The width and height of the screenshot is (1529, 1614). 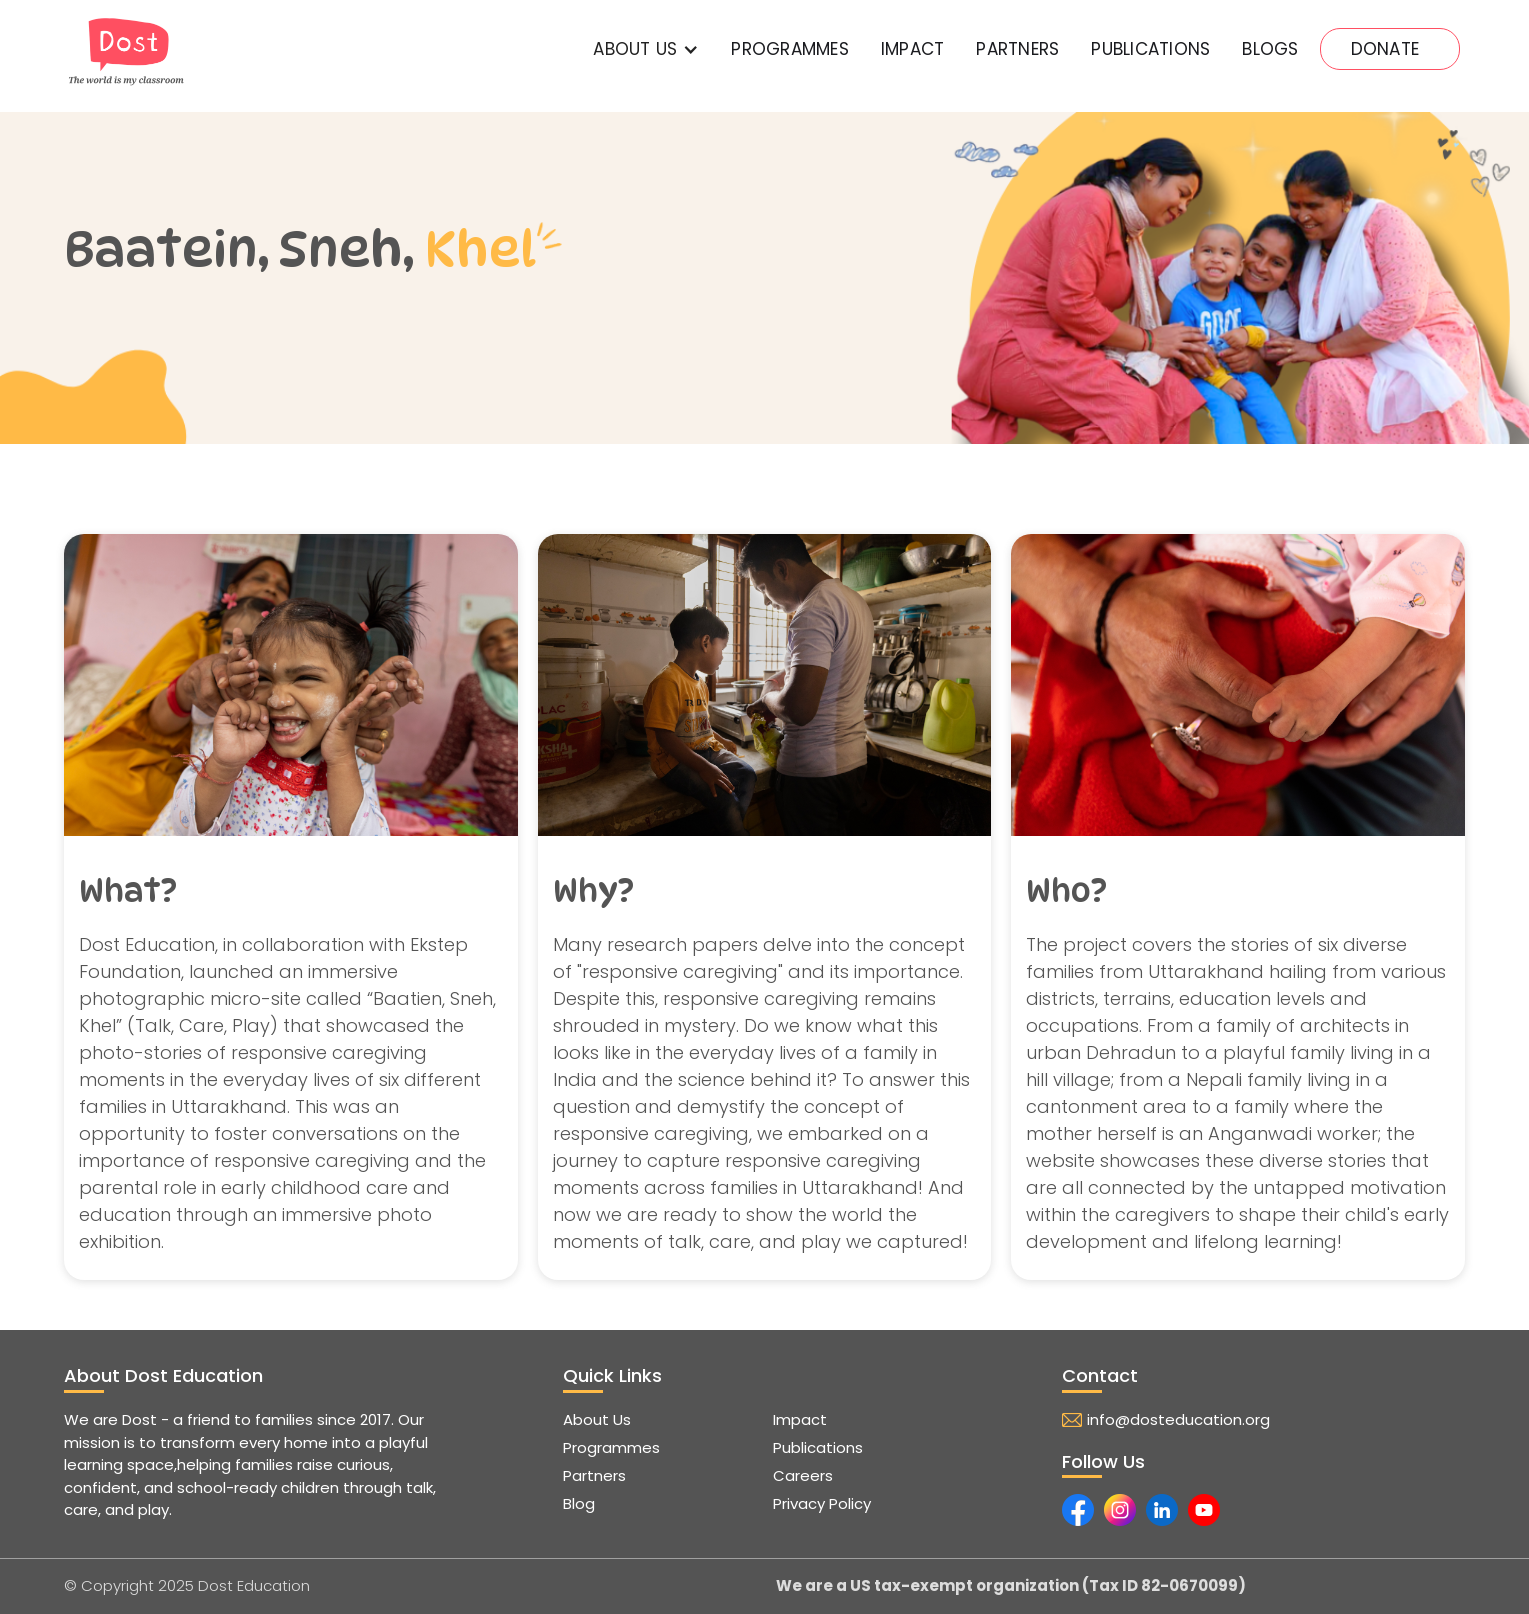 What do you see at coordinates (579, 1503) in the screenshot?
I see `Blog` at bounding box center [579, 1503].